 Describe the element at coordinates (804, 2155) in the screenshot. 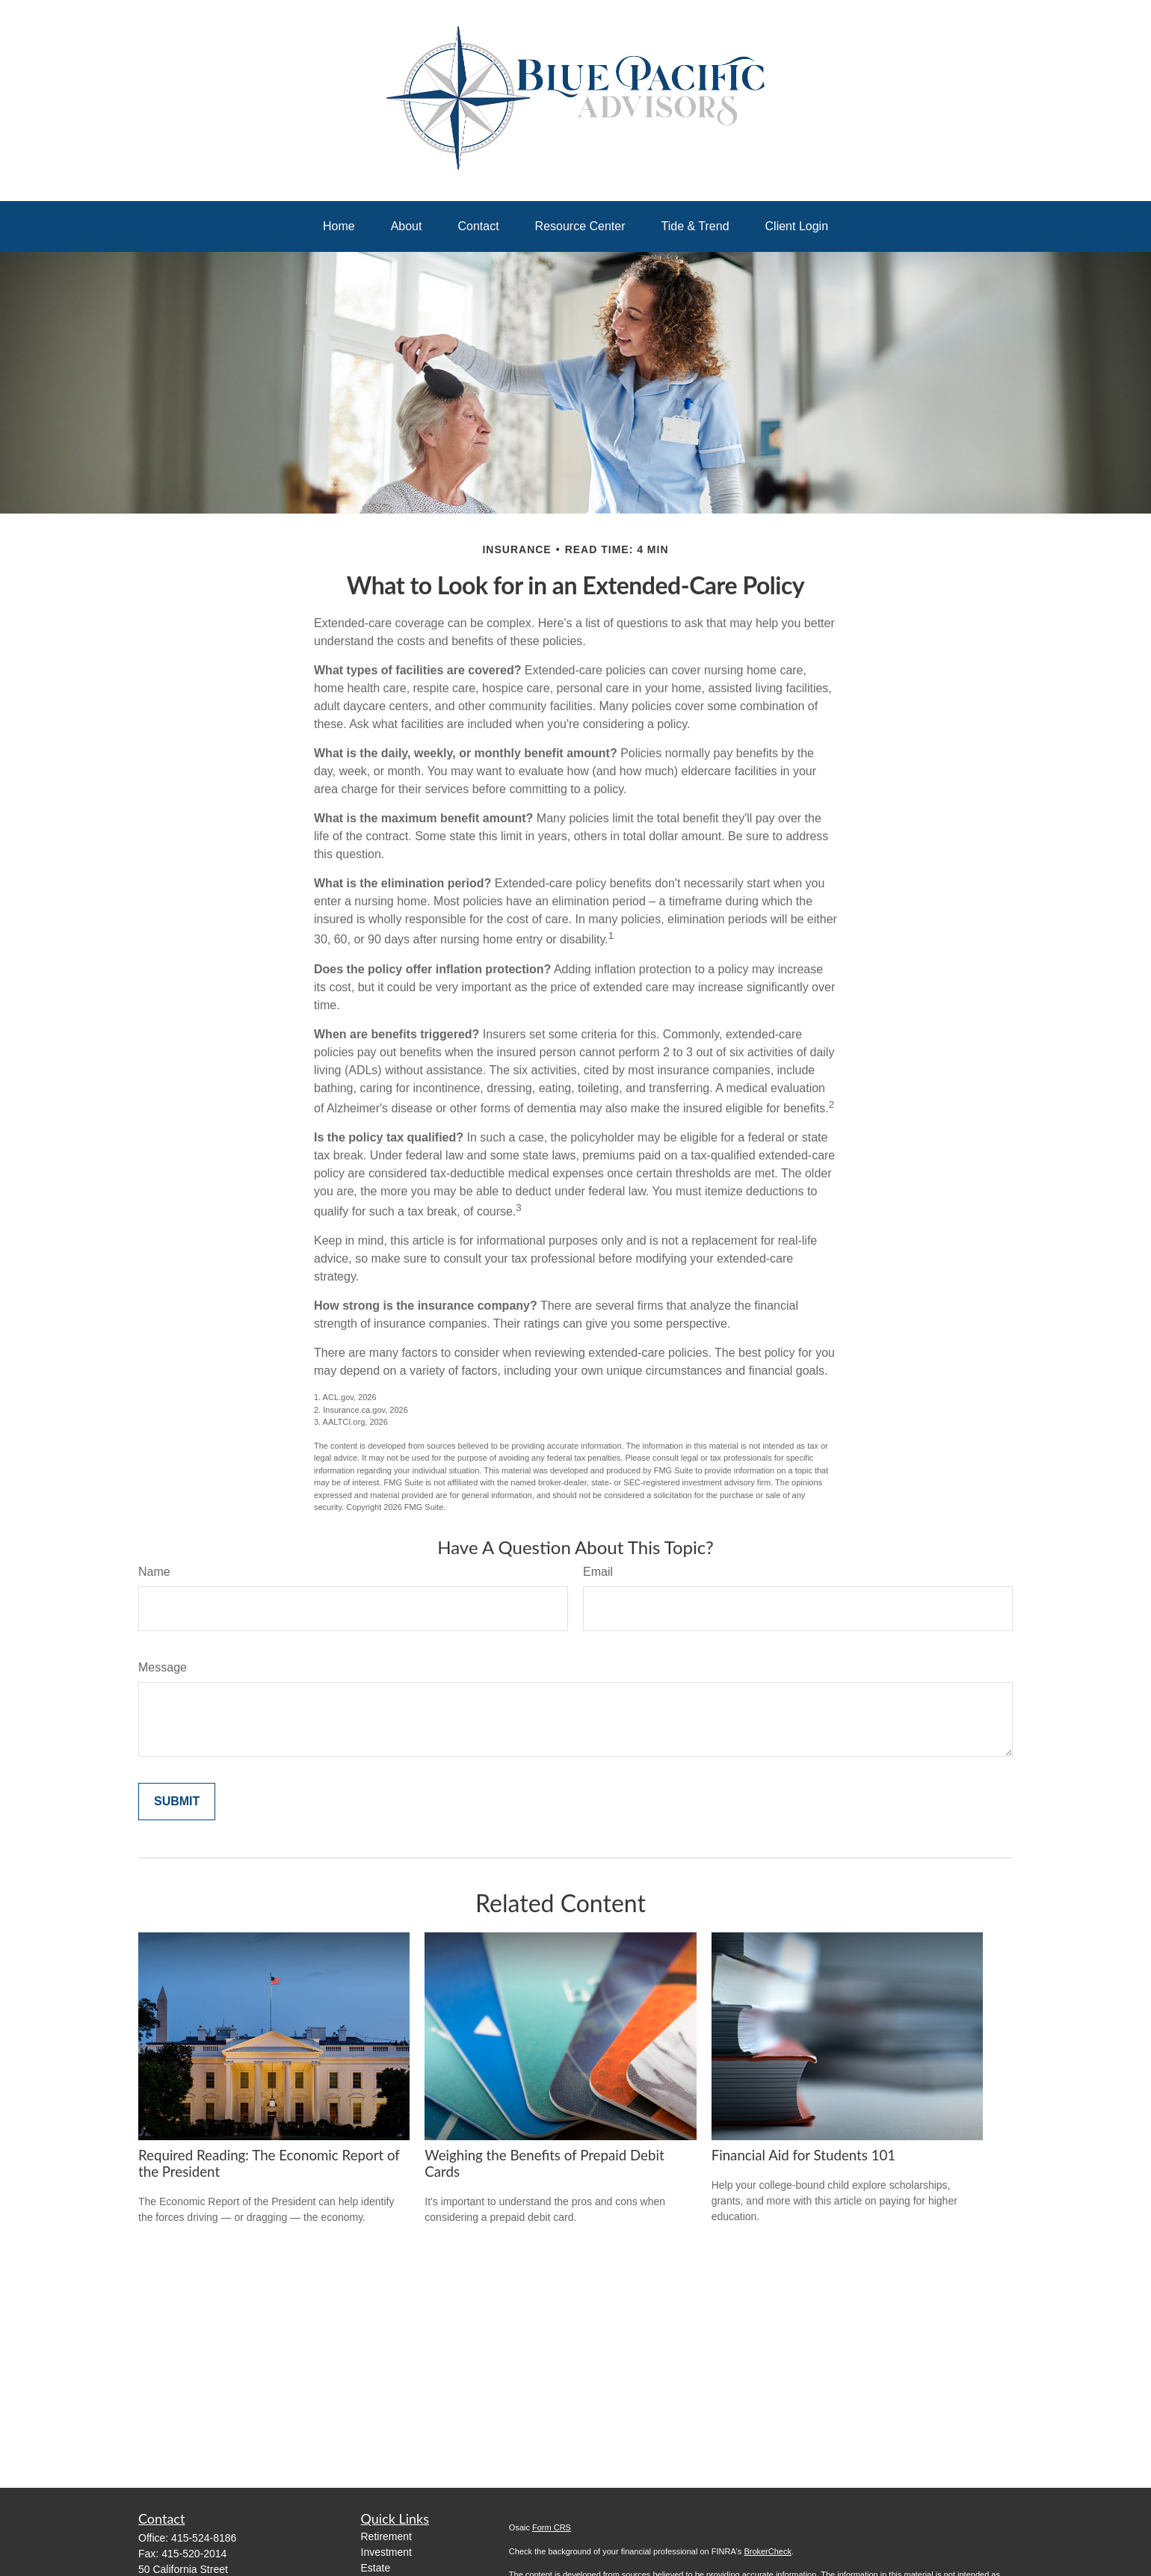

I see `Financial Aid for Students 101` at that location.